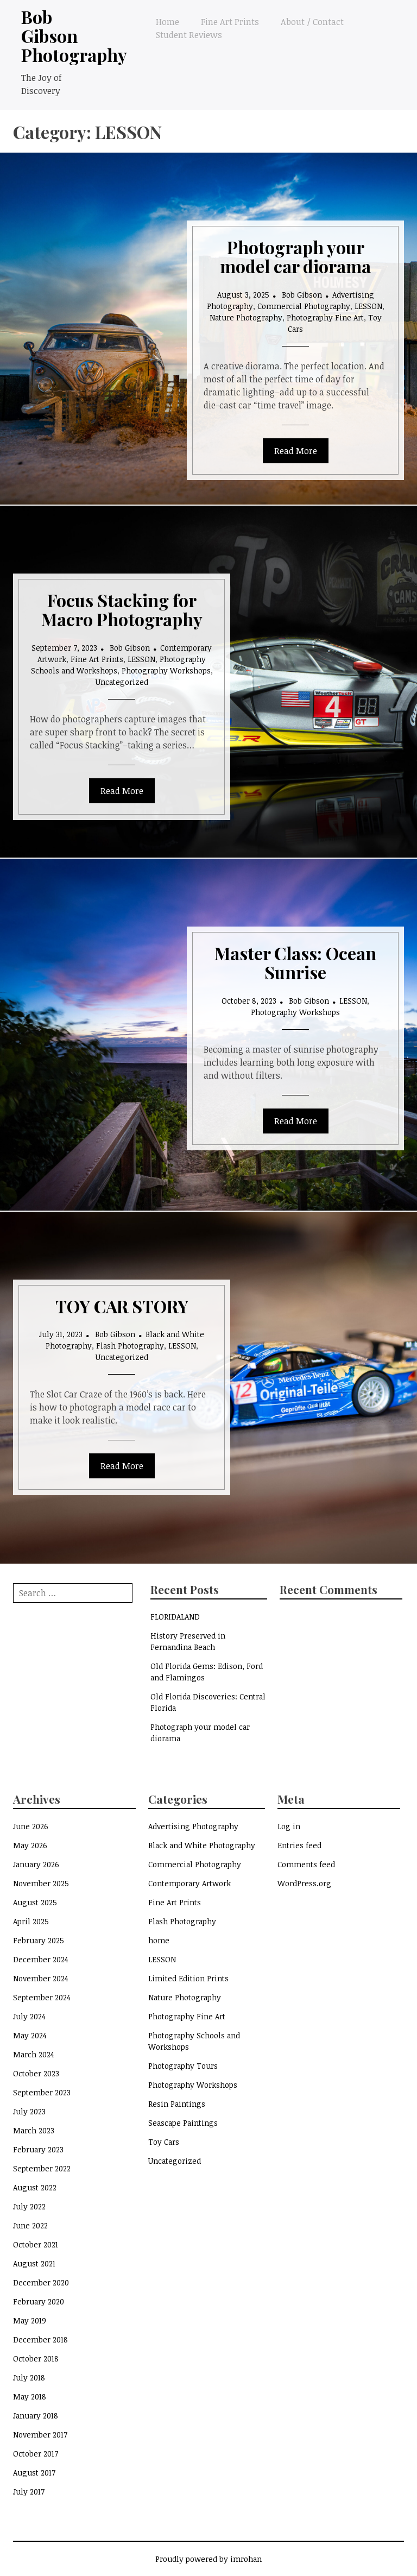 This screenshot has height=2576, width=417. I want to click on July 2024, so click(29, 2016).